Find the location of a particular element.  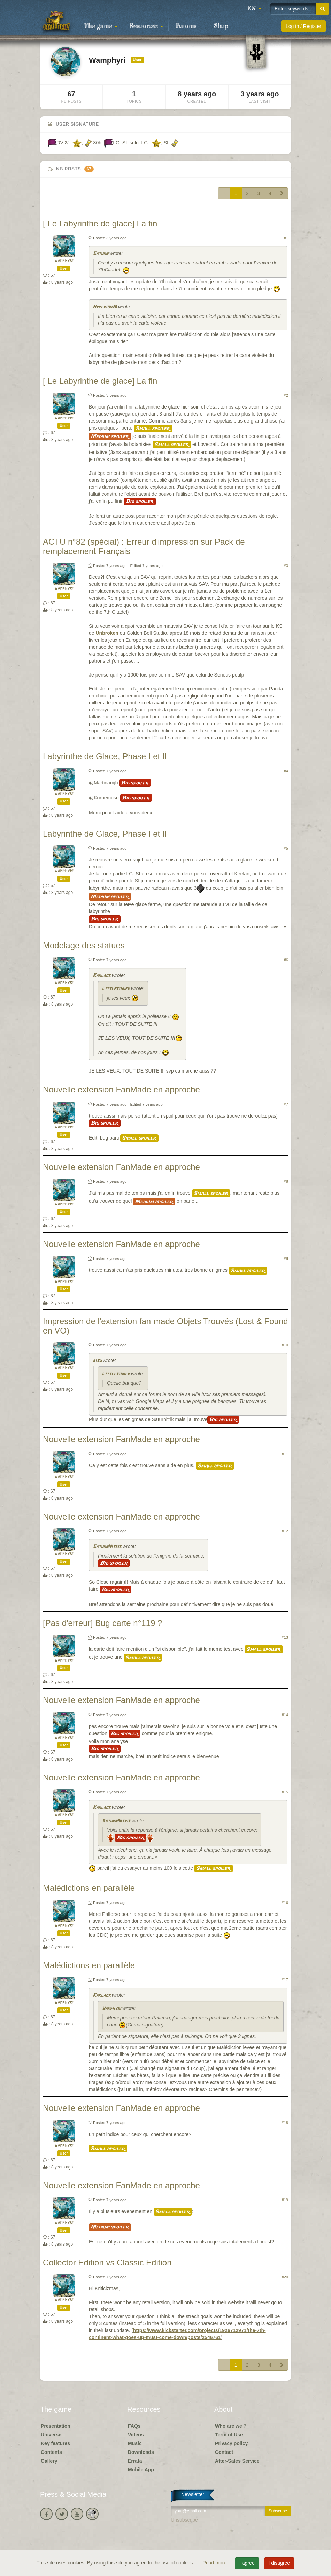

#13 is located at coordinates (285, 1637).